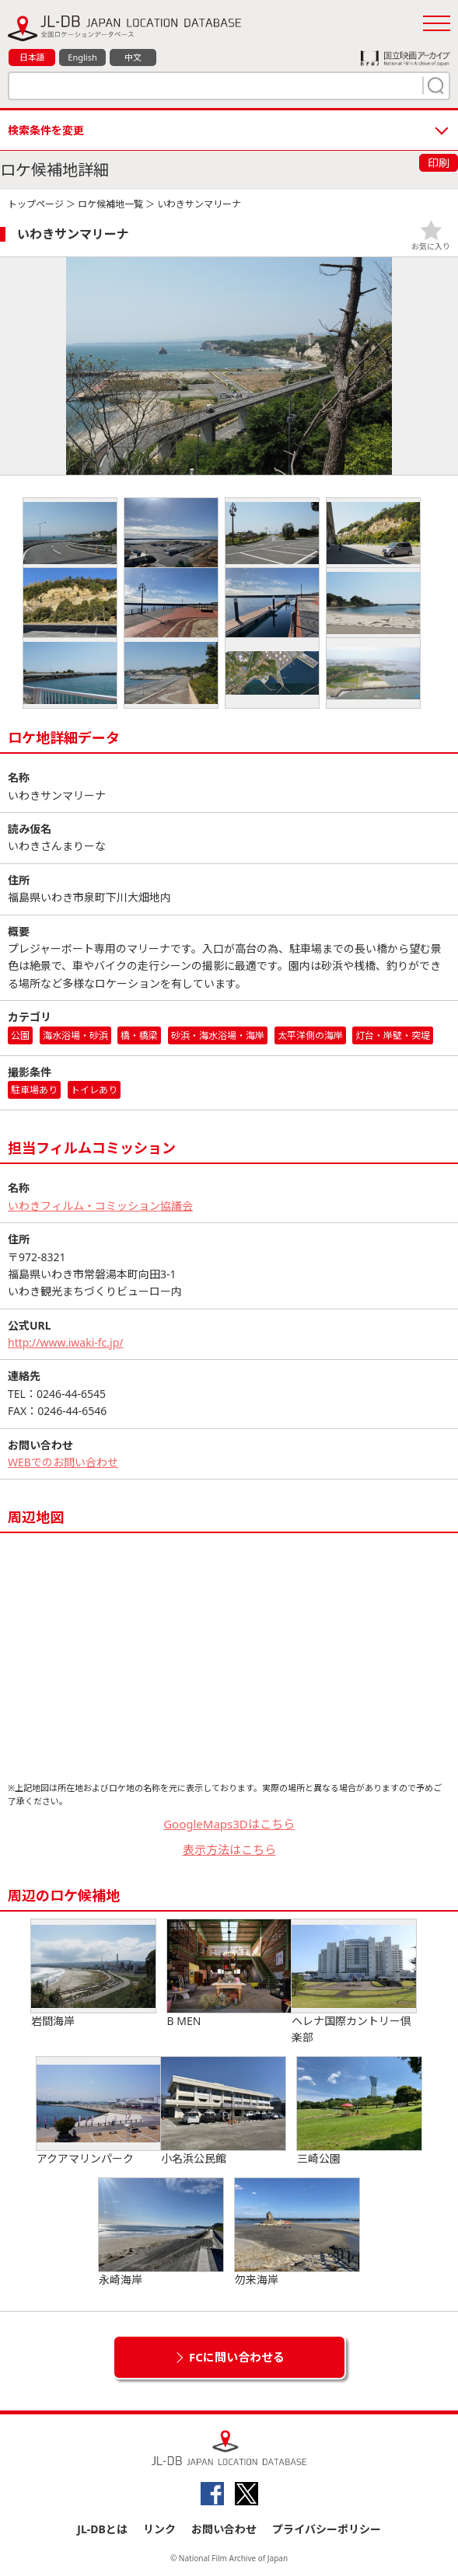 The height and width of the screenshot is (2576, 458). I want to click on 岩間海岸, so click(93, 1973).